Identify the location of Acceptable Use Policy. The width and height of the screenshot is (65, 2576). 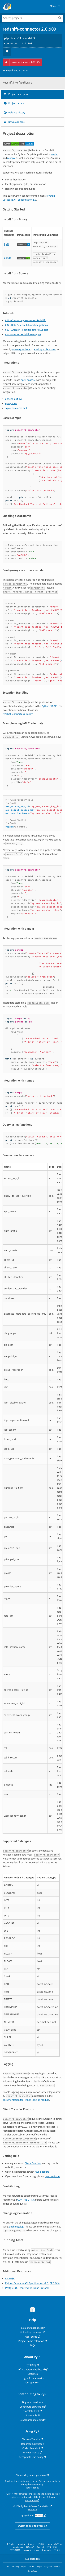
(31, 2457).